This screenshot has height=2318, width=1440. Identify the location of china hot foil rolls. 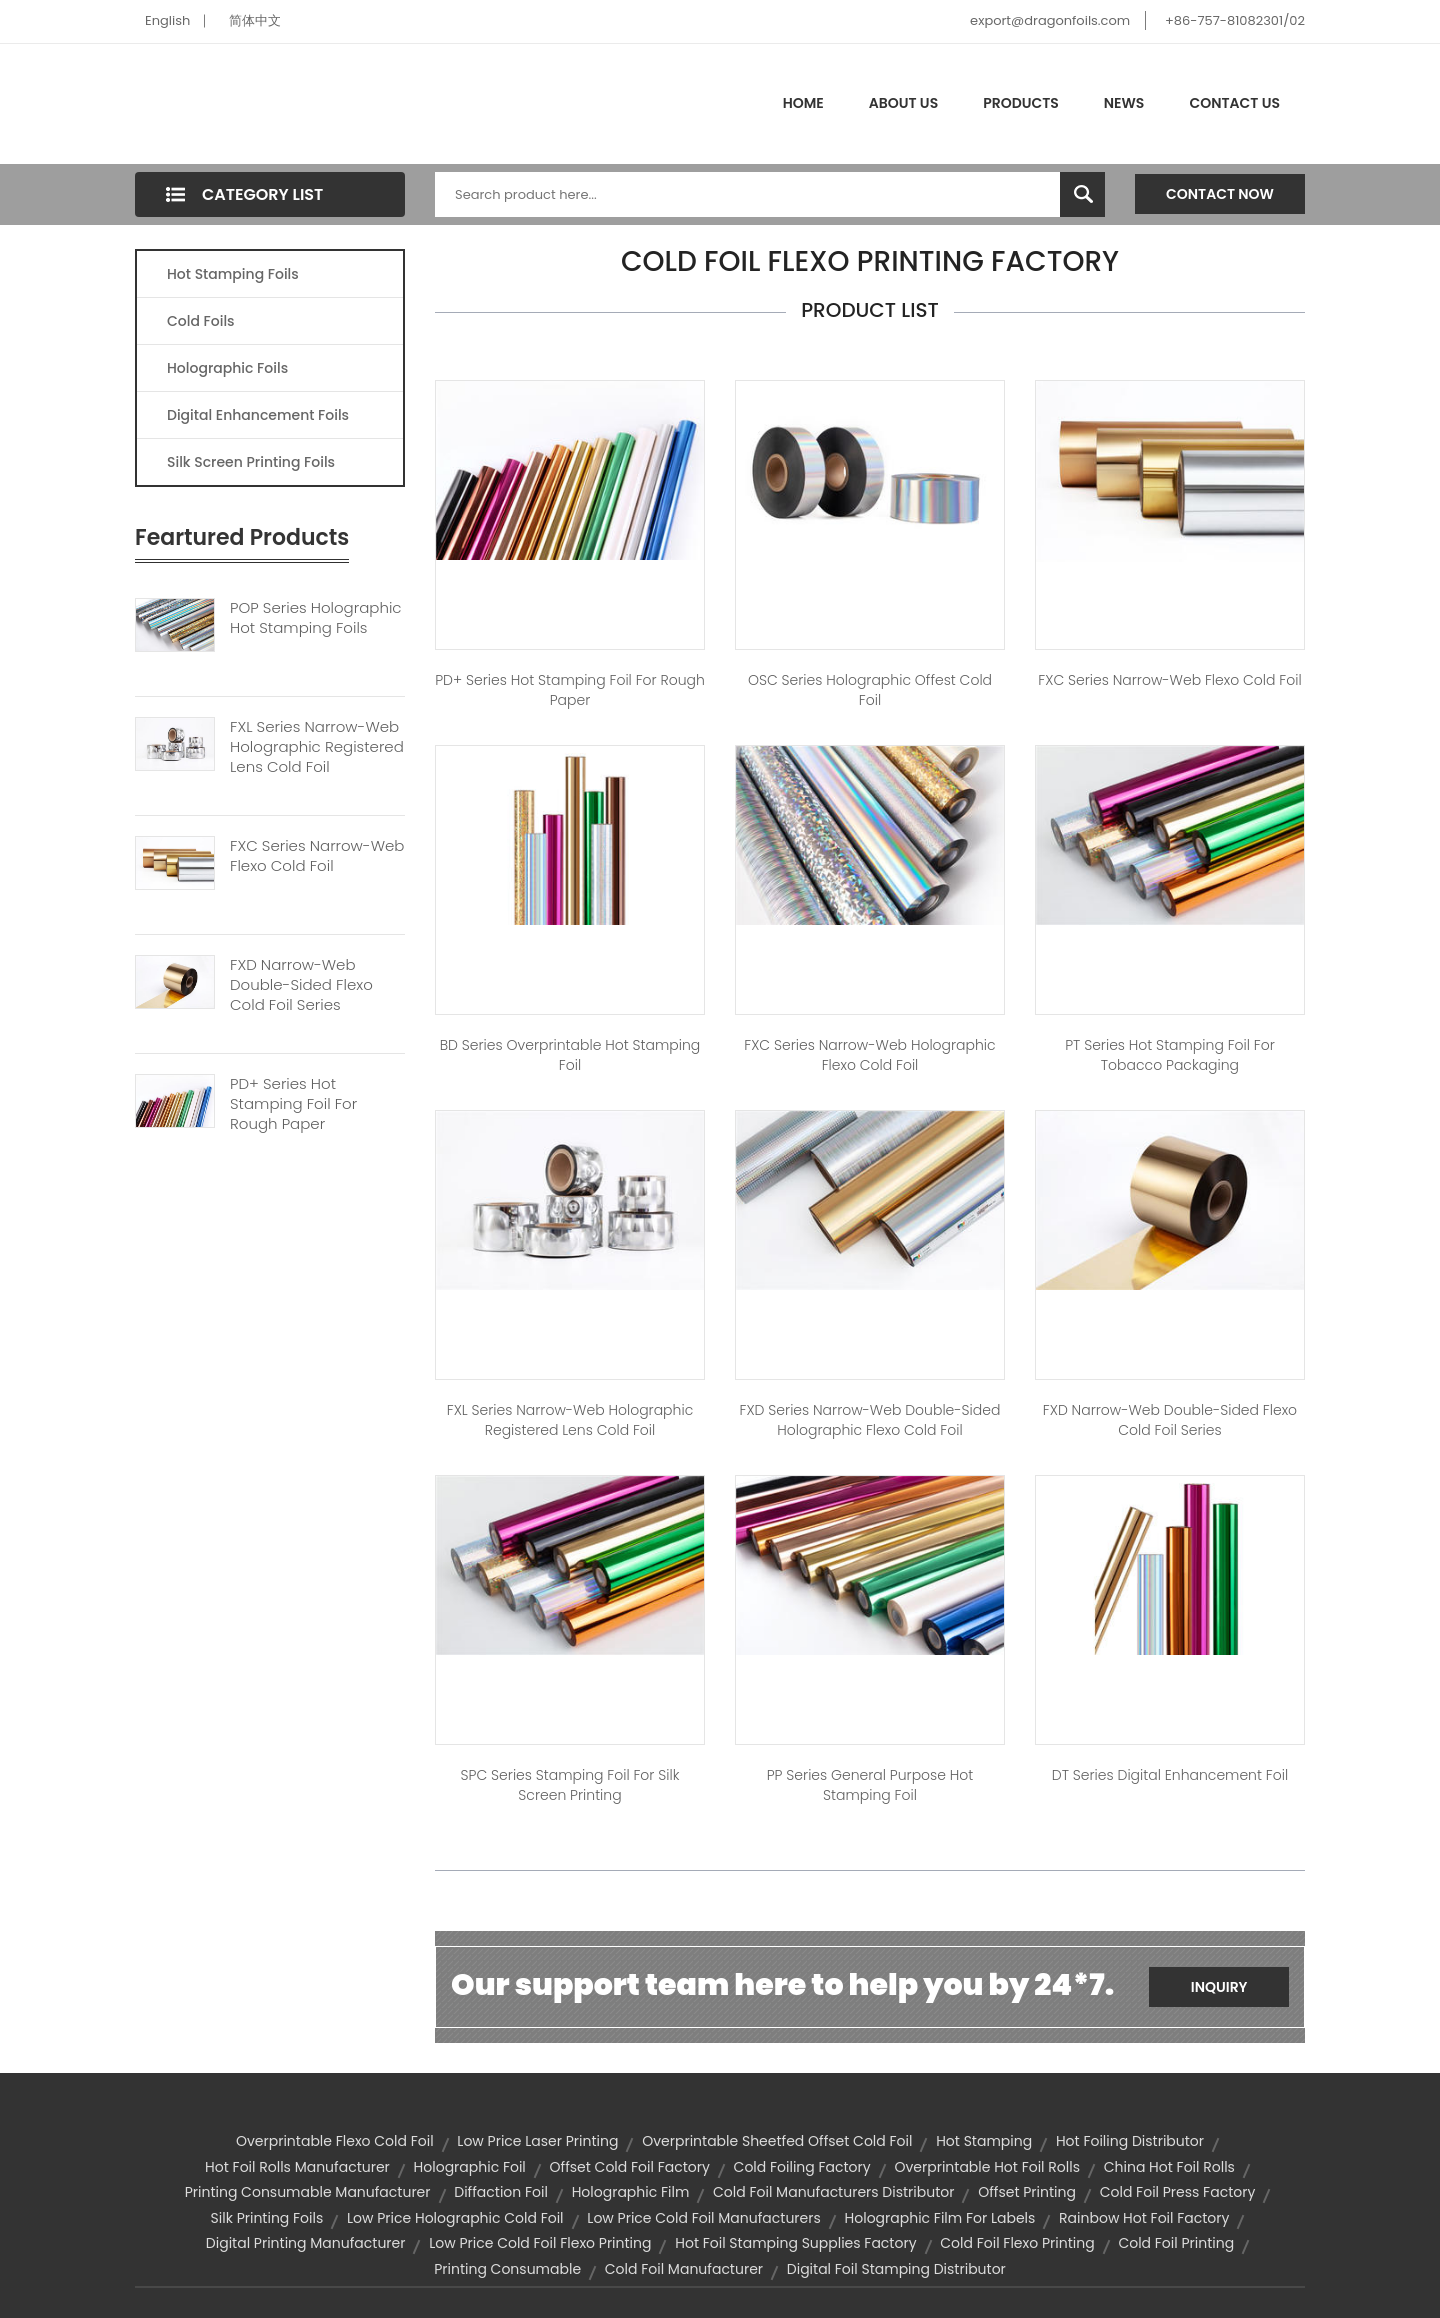
(1169, 2167).